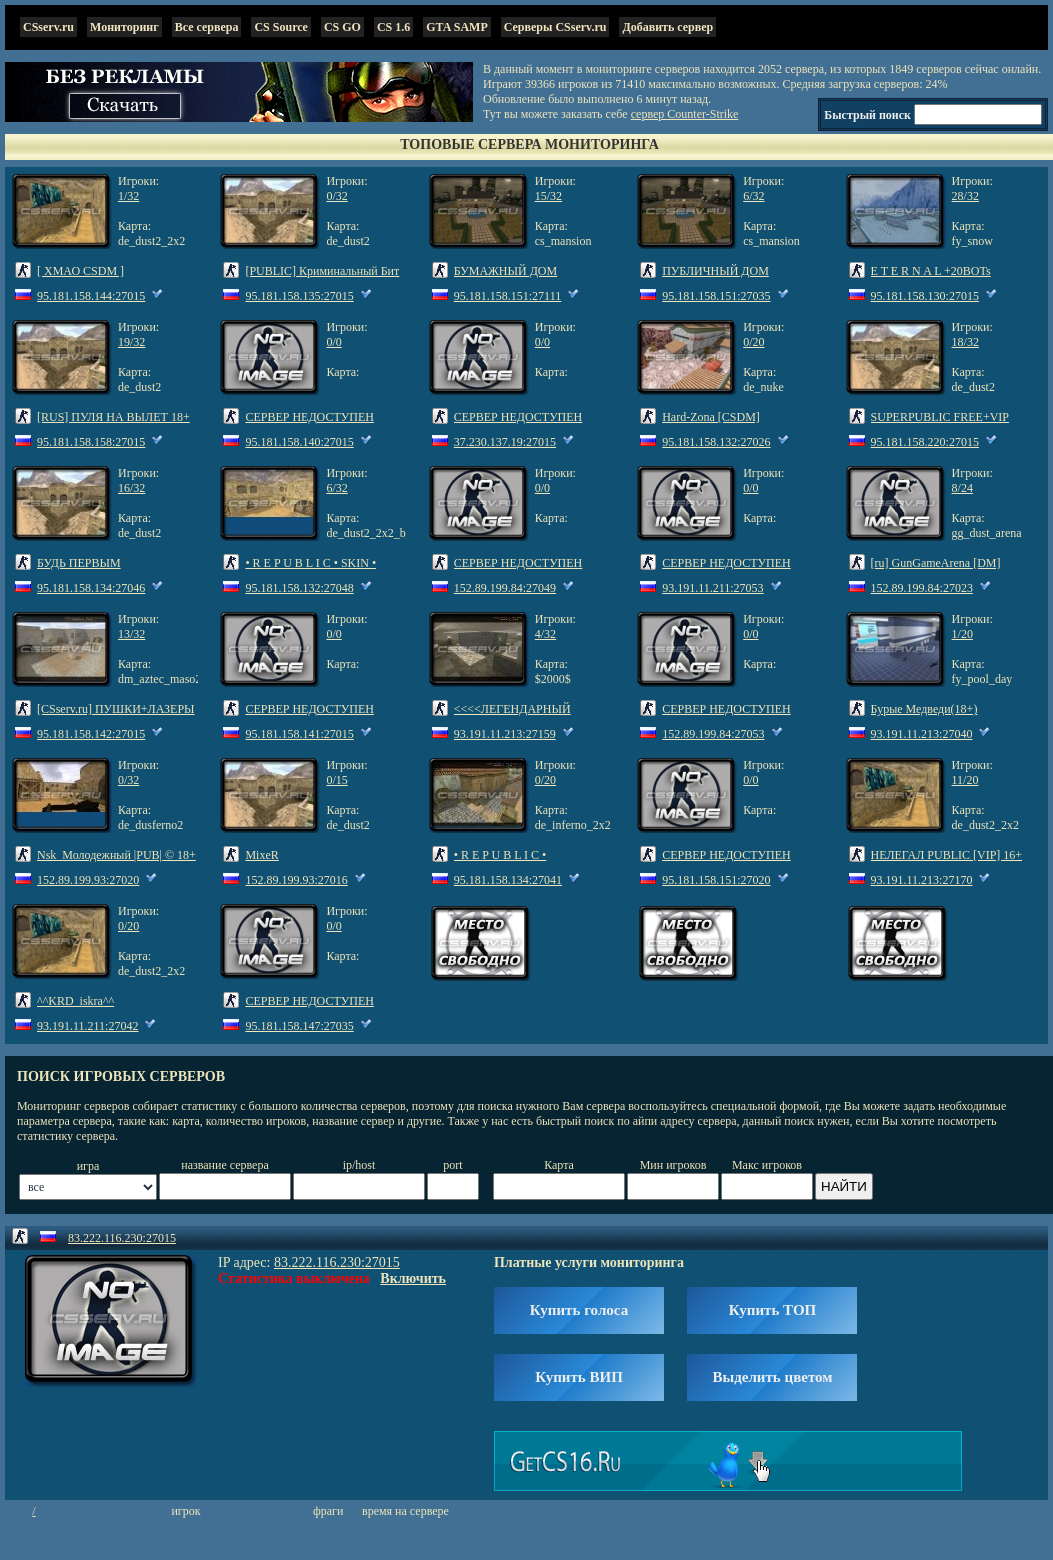 This screenshot has width=1053, height=1560. Describe the element at coordinates (555, 27) in the screenshot. I see `Серверы CSserv.ru` at that location.